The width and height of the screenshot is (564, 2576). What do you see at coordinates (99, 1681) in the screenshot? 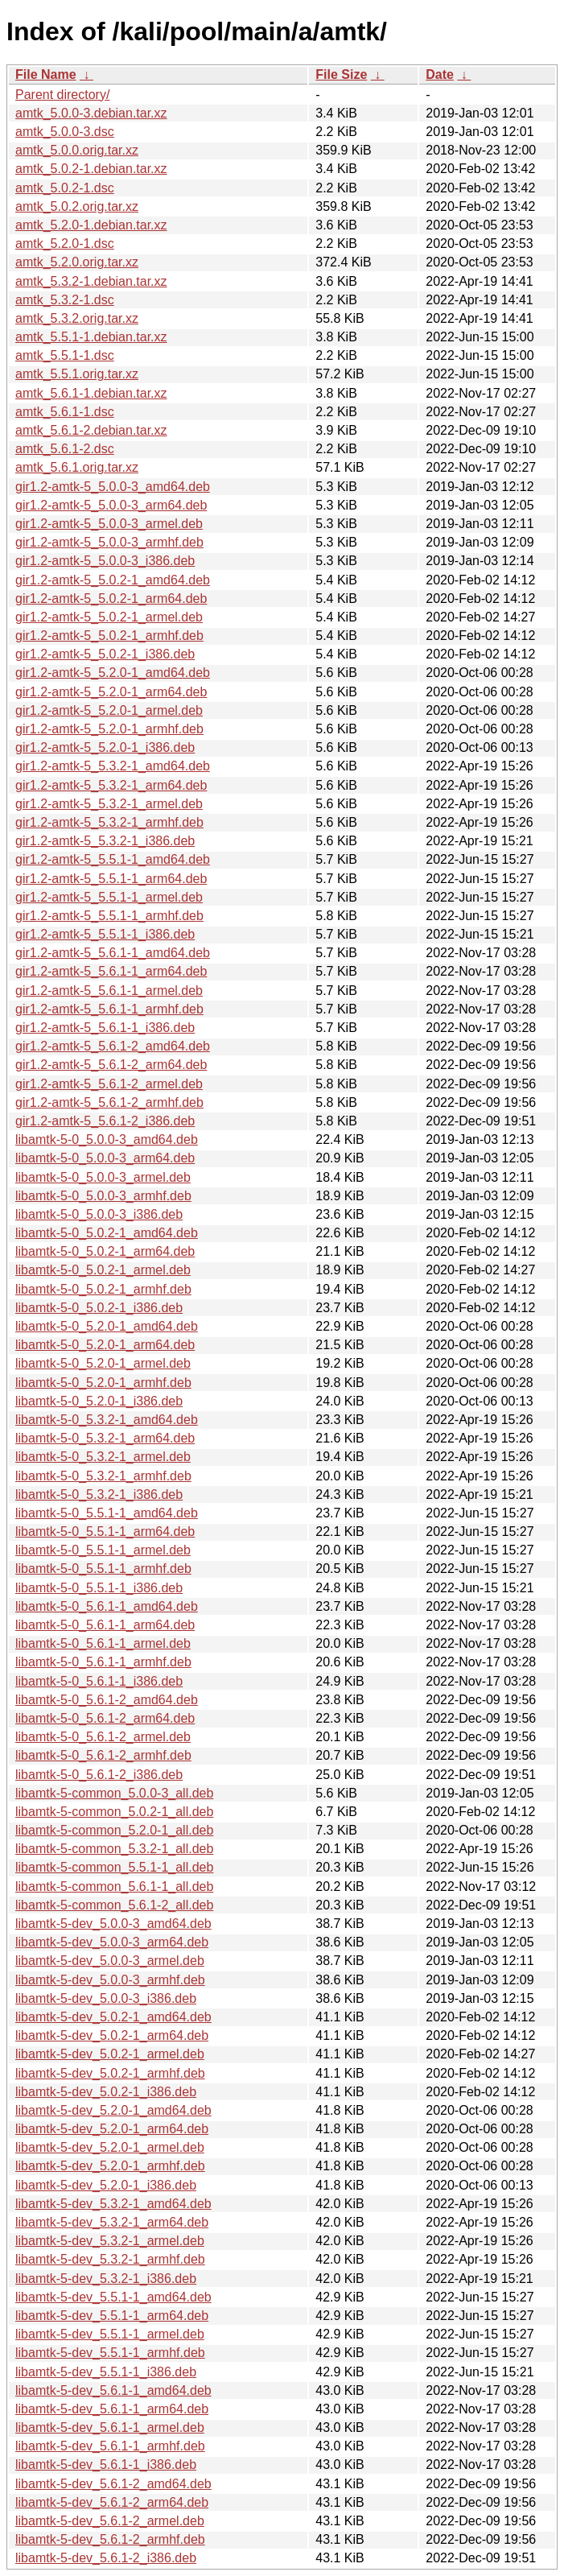
I see `libamtk-5-0_5.6.1-1_i386.deb` at bounding box center [99, 1681].